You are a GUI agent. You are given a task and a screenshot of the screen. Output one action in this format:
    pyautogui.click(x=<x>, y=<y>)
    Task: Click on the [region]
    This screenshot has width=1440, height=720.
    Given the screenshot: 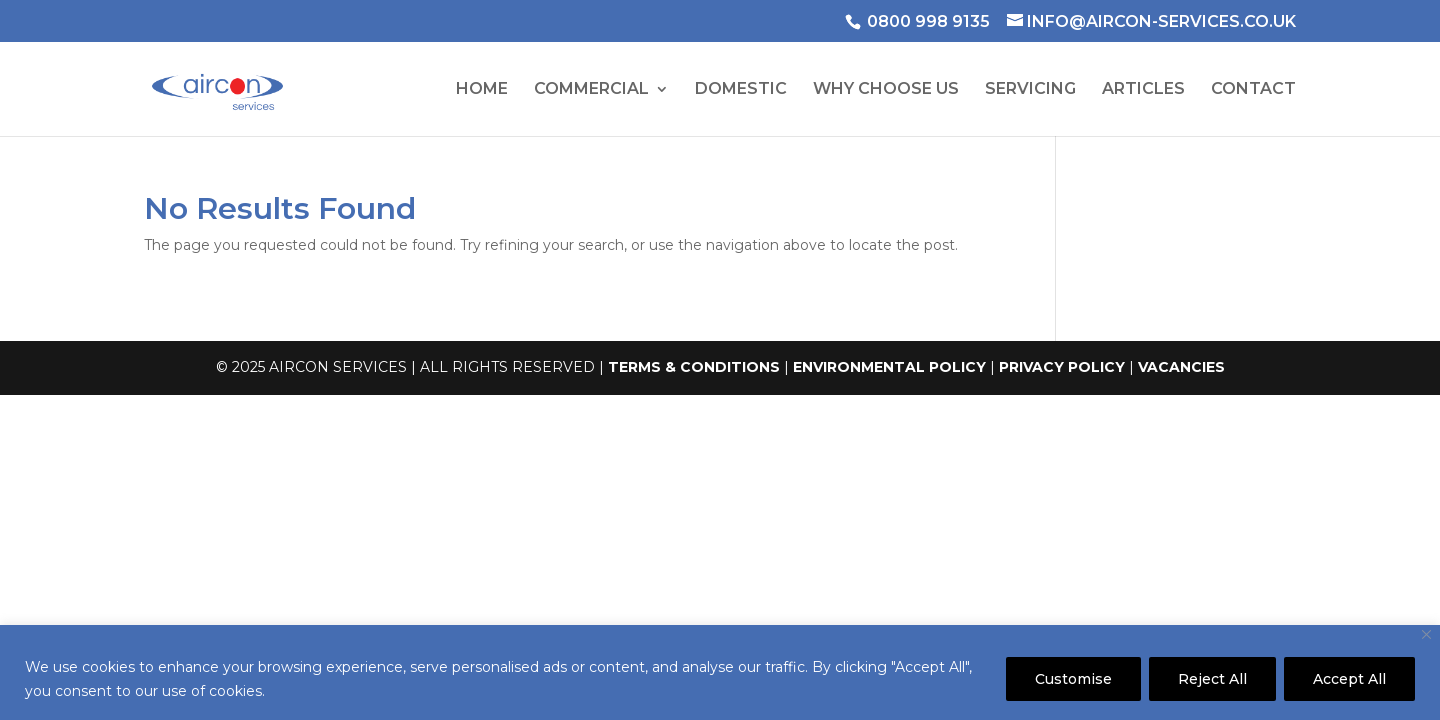 What is the action you would take?
    pyautogui.click(x=720, y=672)
    